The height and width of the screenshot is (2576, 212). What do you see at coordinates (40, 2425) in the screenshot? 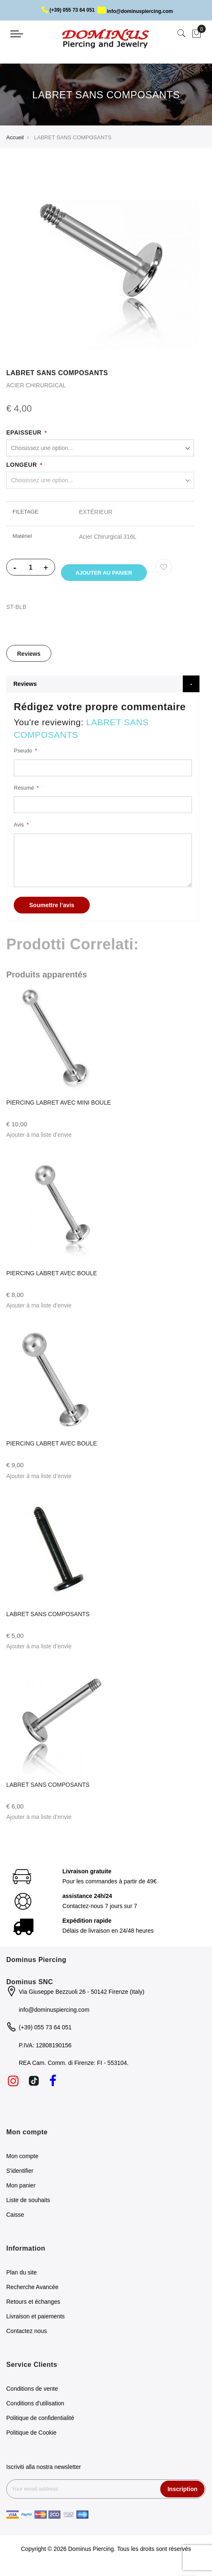
I see `Politique de confidentialité` at bounding box center [40, 2425].